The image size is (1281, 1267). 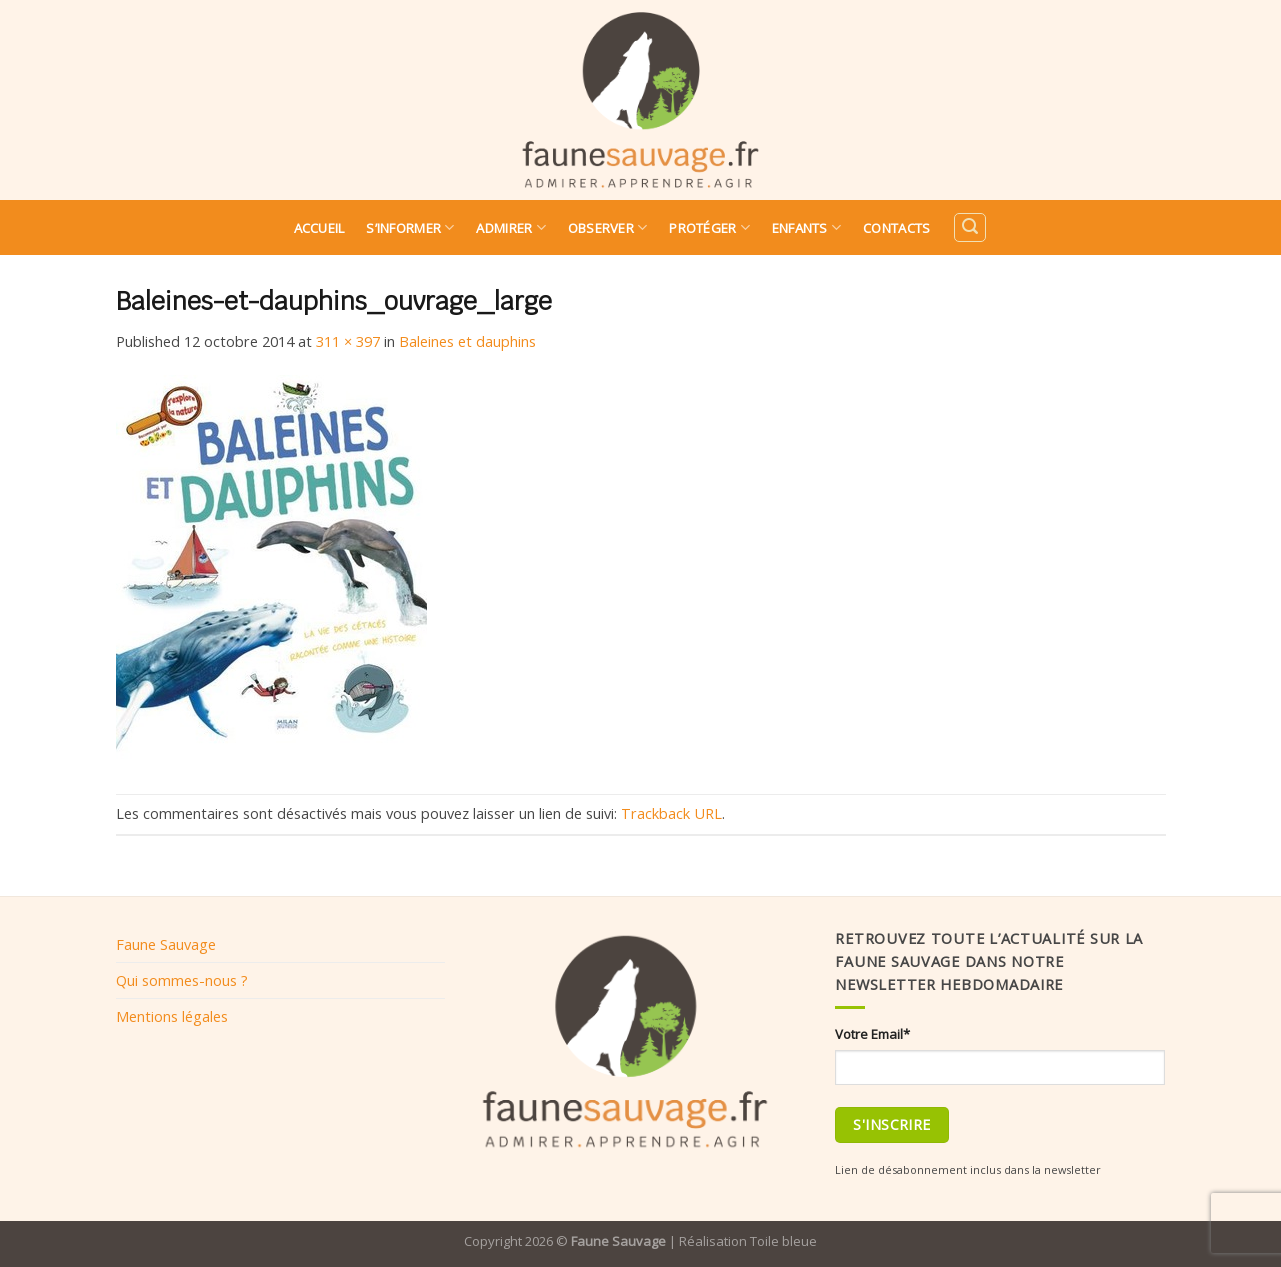 What do you see at coordinates (319, 228) in the screenshot?
I see `Accueil` at bounding box center [319, 228].